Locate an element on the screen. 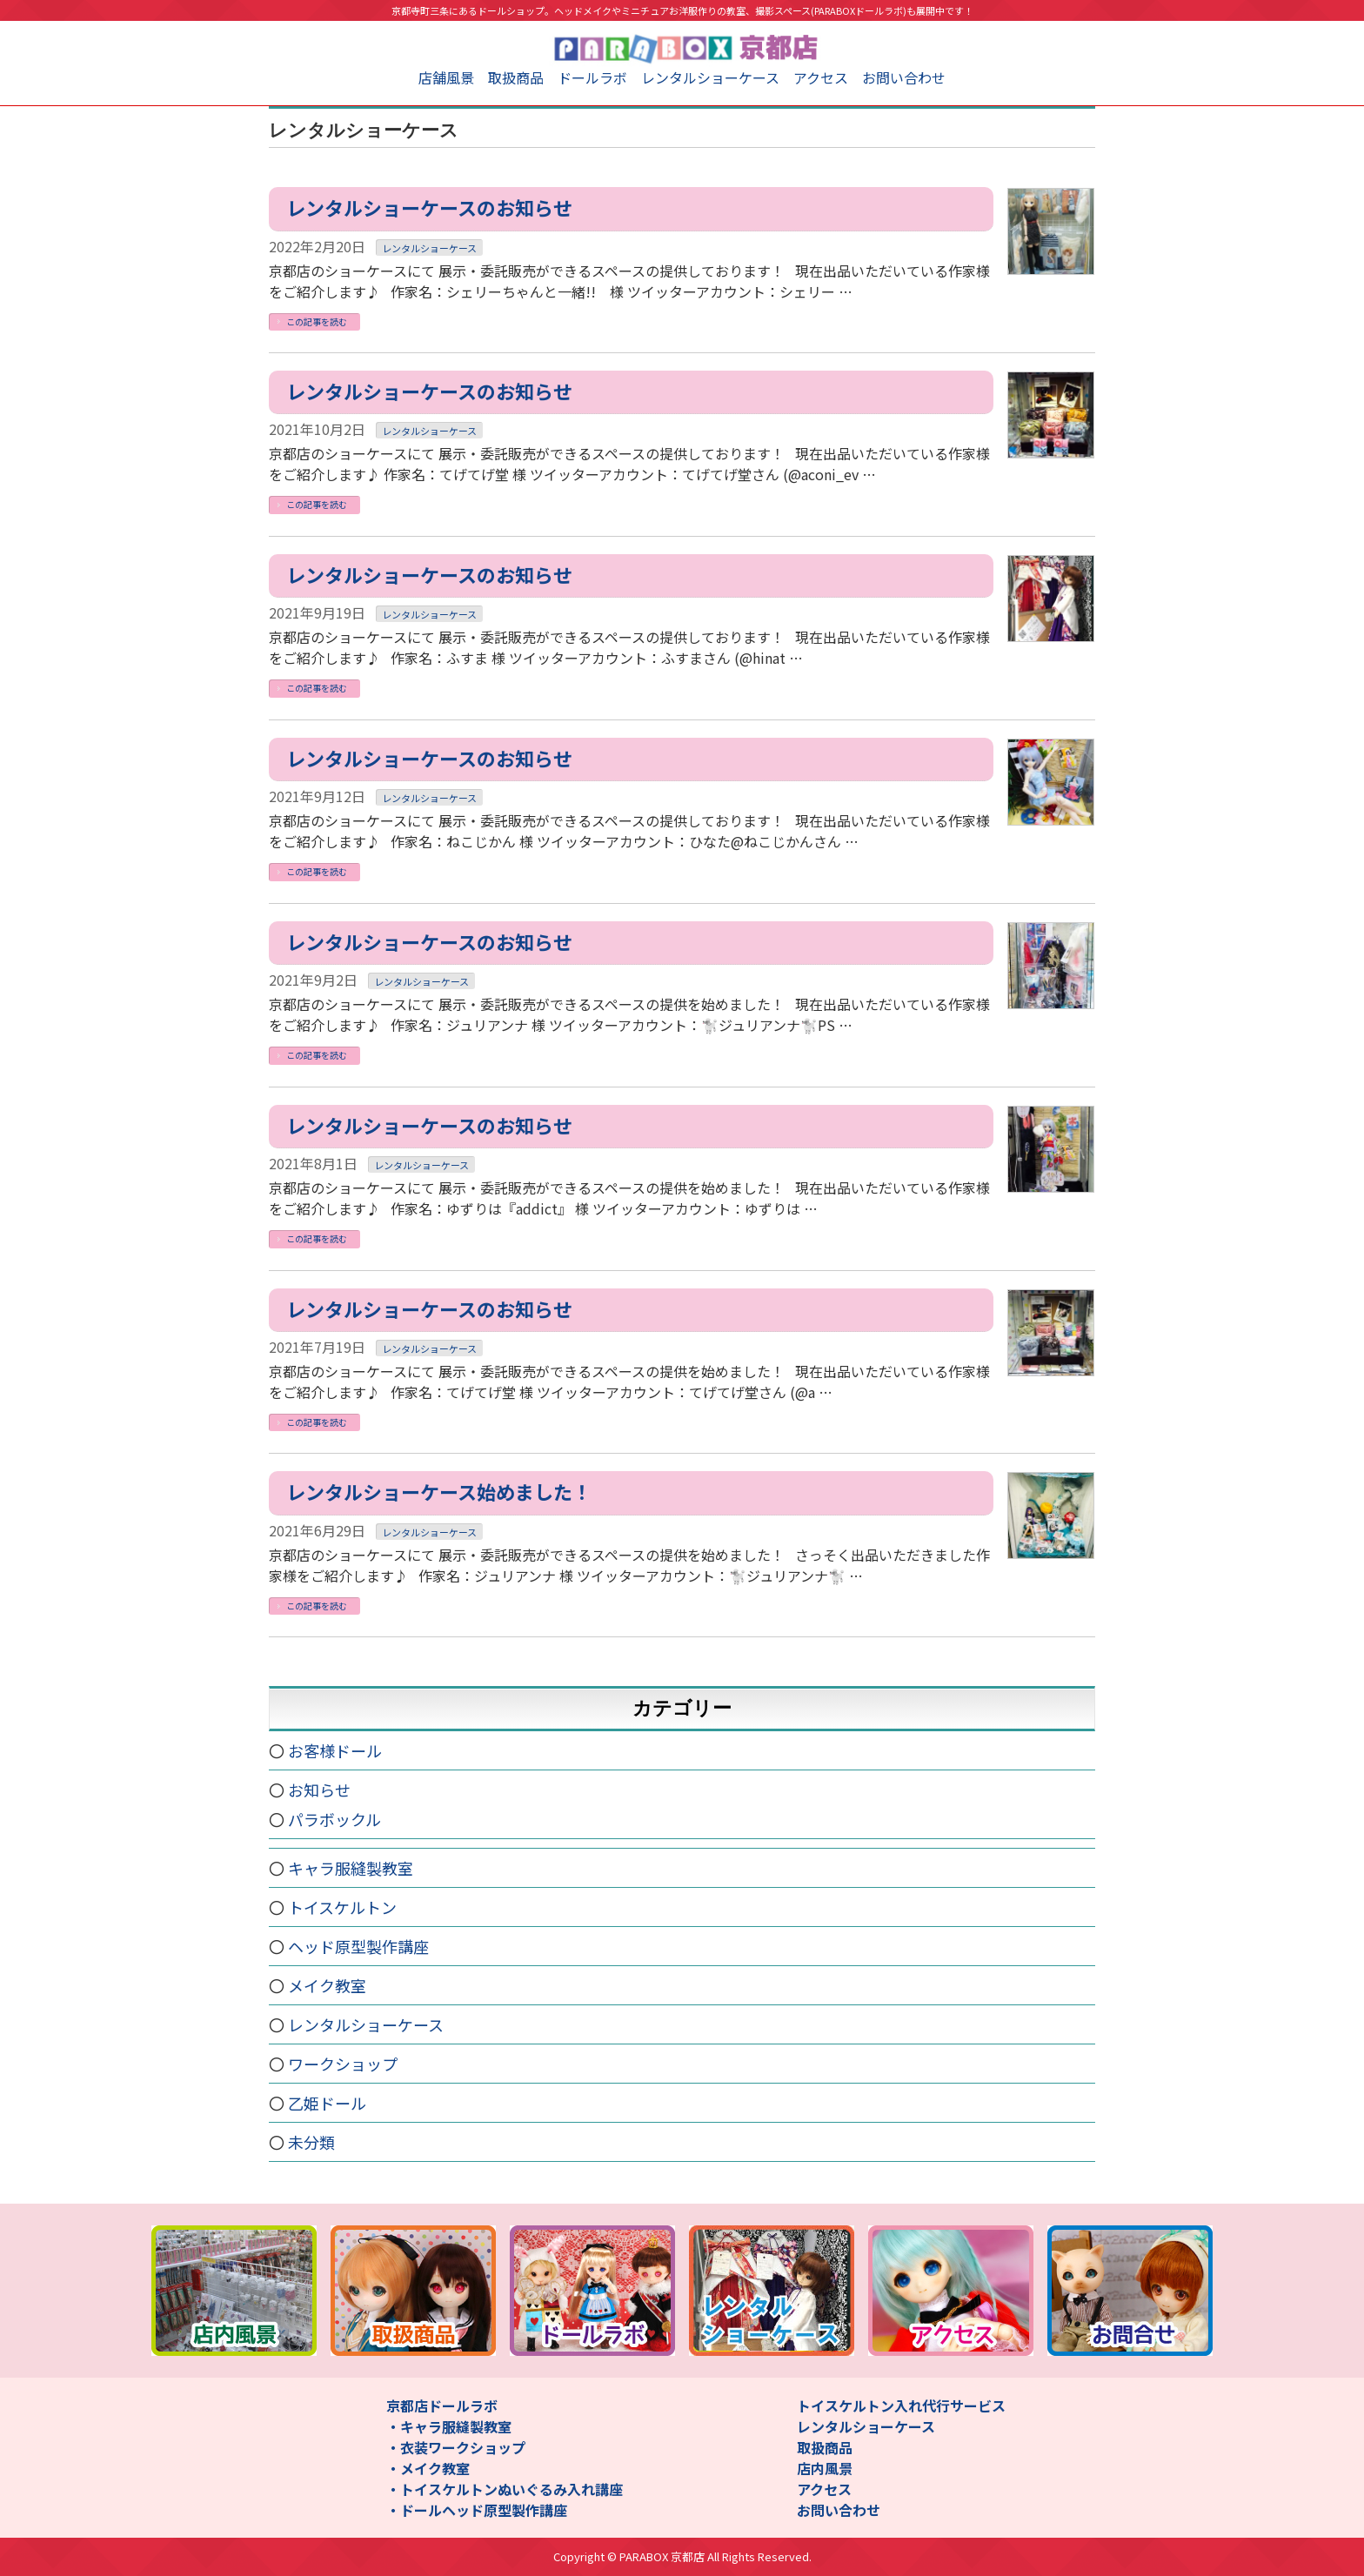 The width and height of the screenshot is (1364, 2576). ドールラボ is located at coordinates (592, 77).